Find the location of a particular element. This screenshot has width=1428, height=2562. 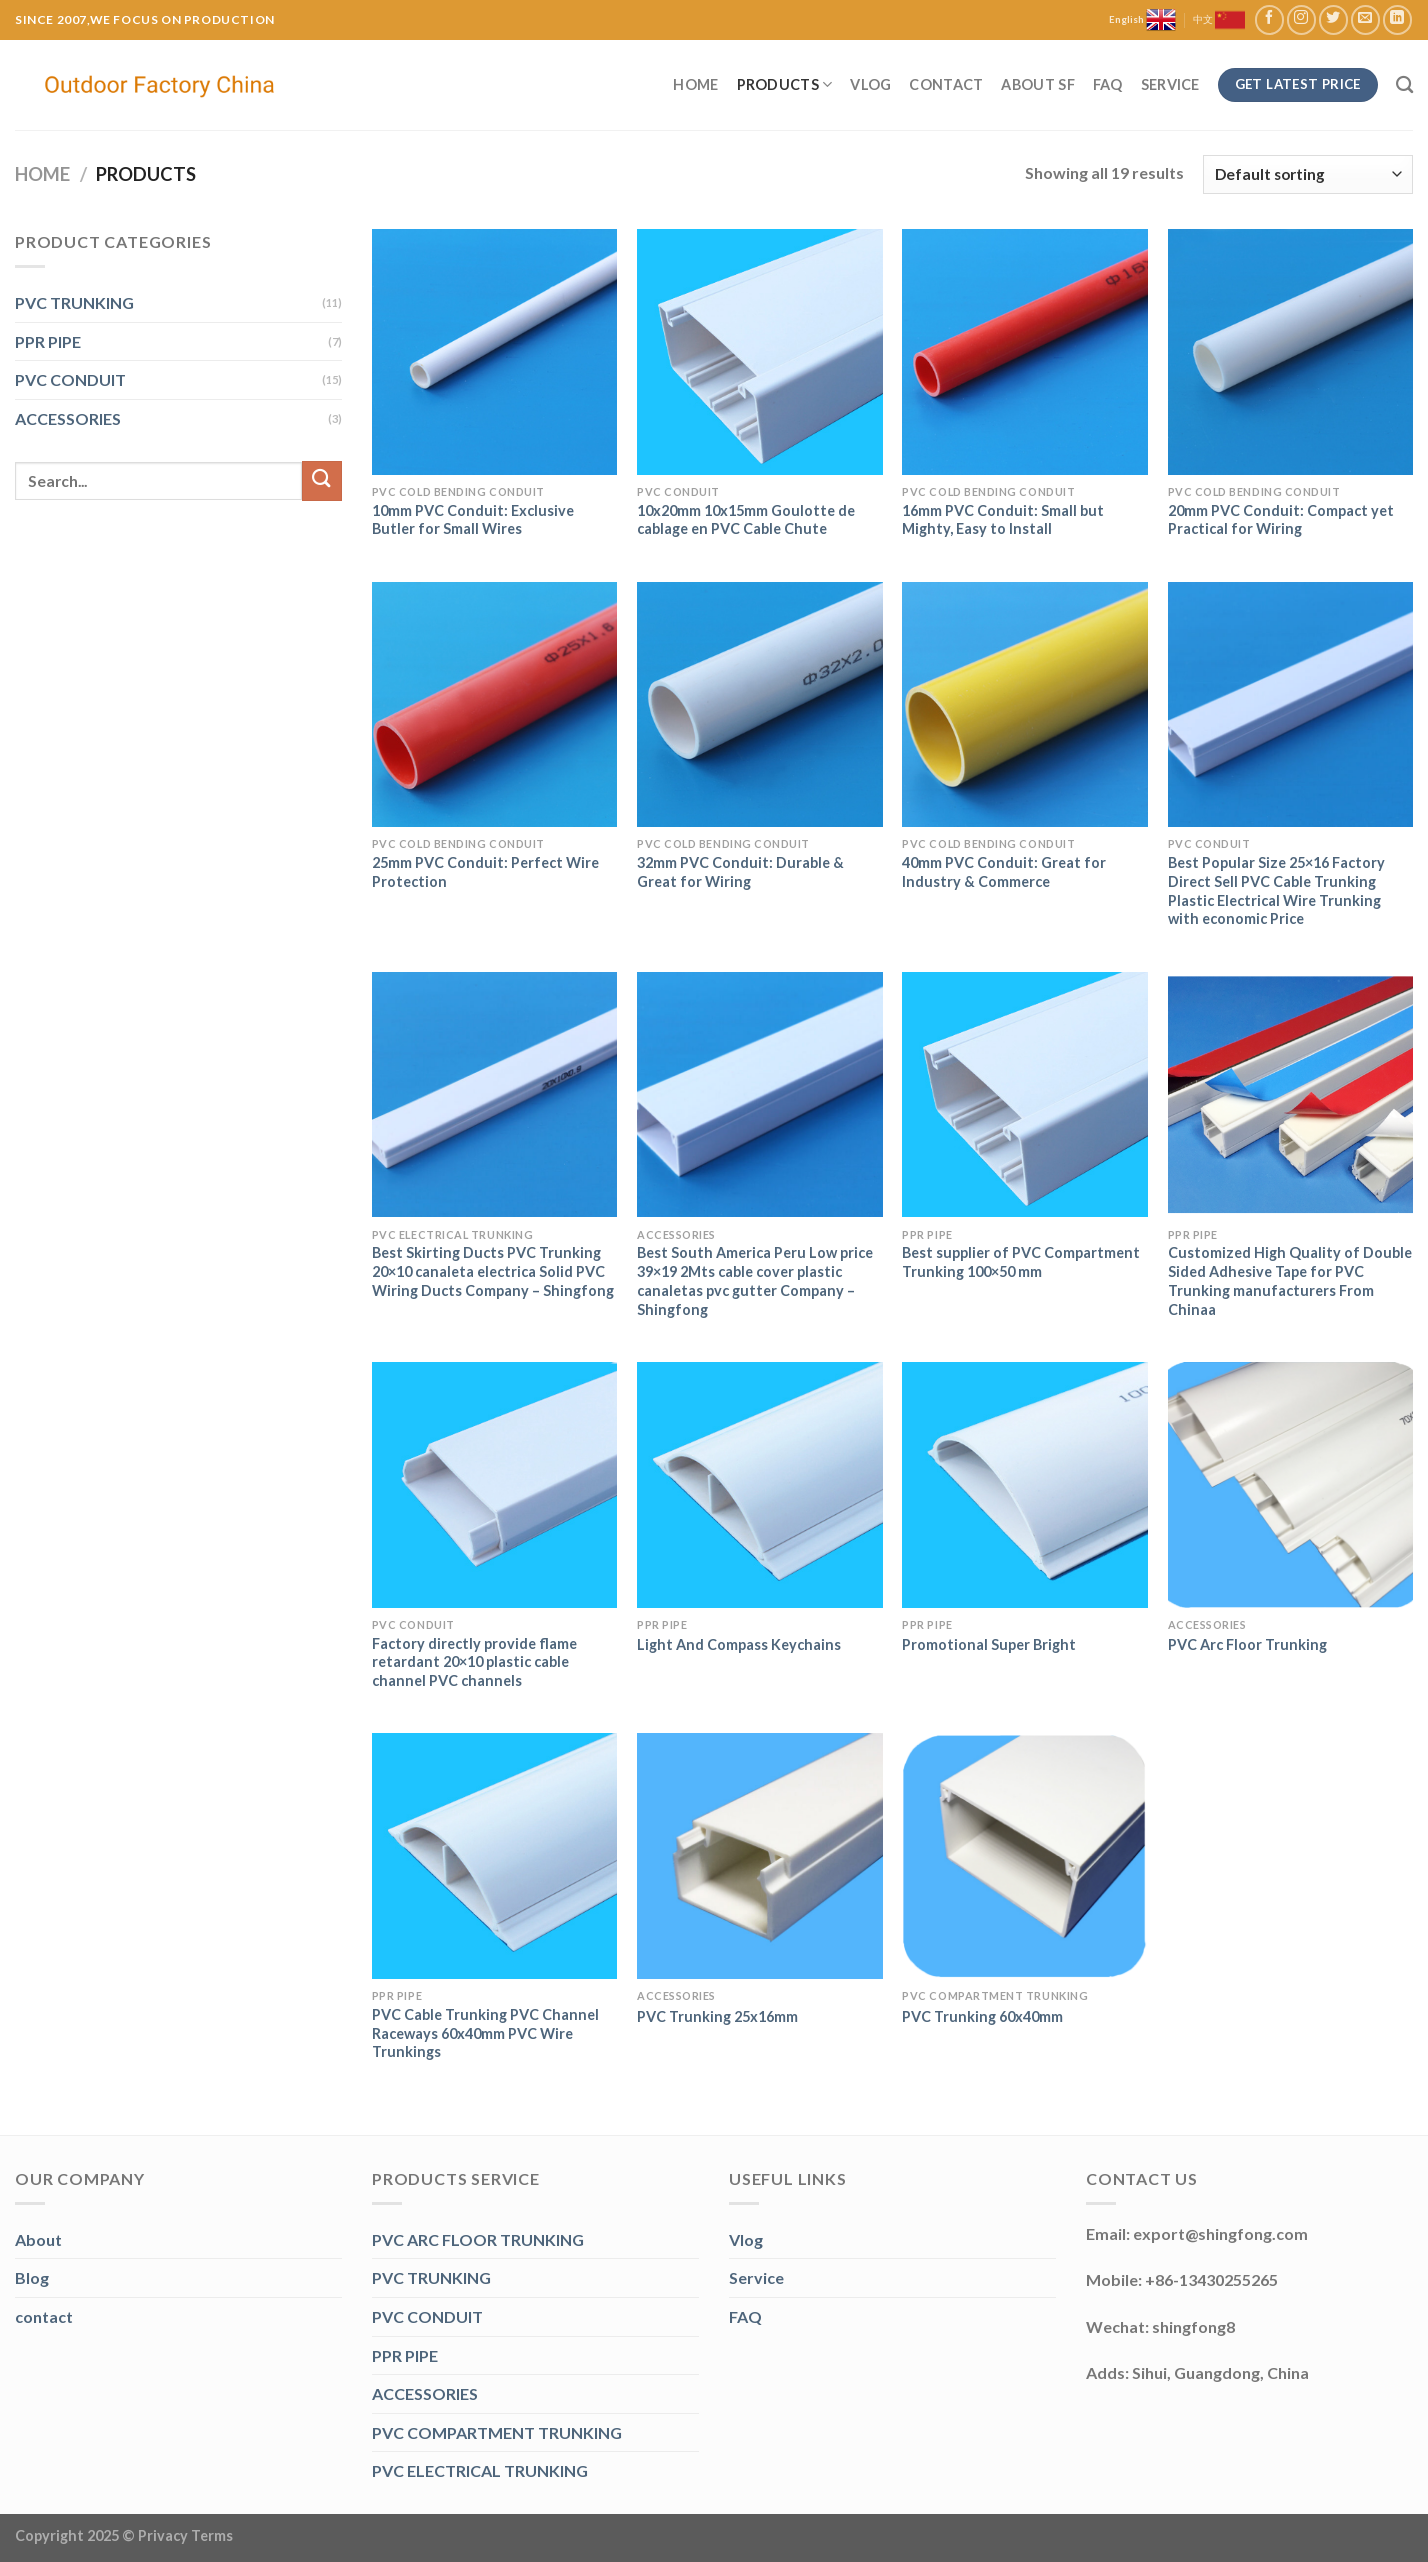

Contact is located at coordinates (946, 84).